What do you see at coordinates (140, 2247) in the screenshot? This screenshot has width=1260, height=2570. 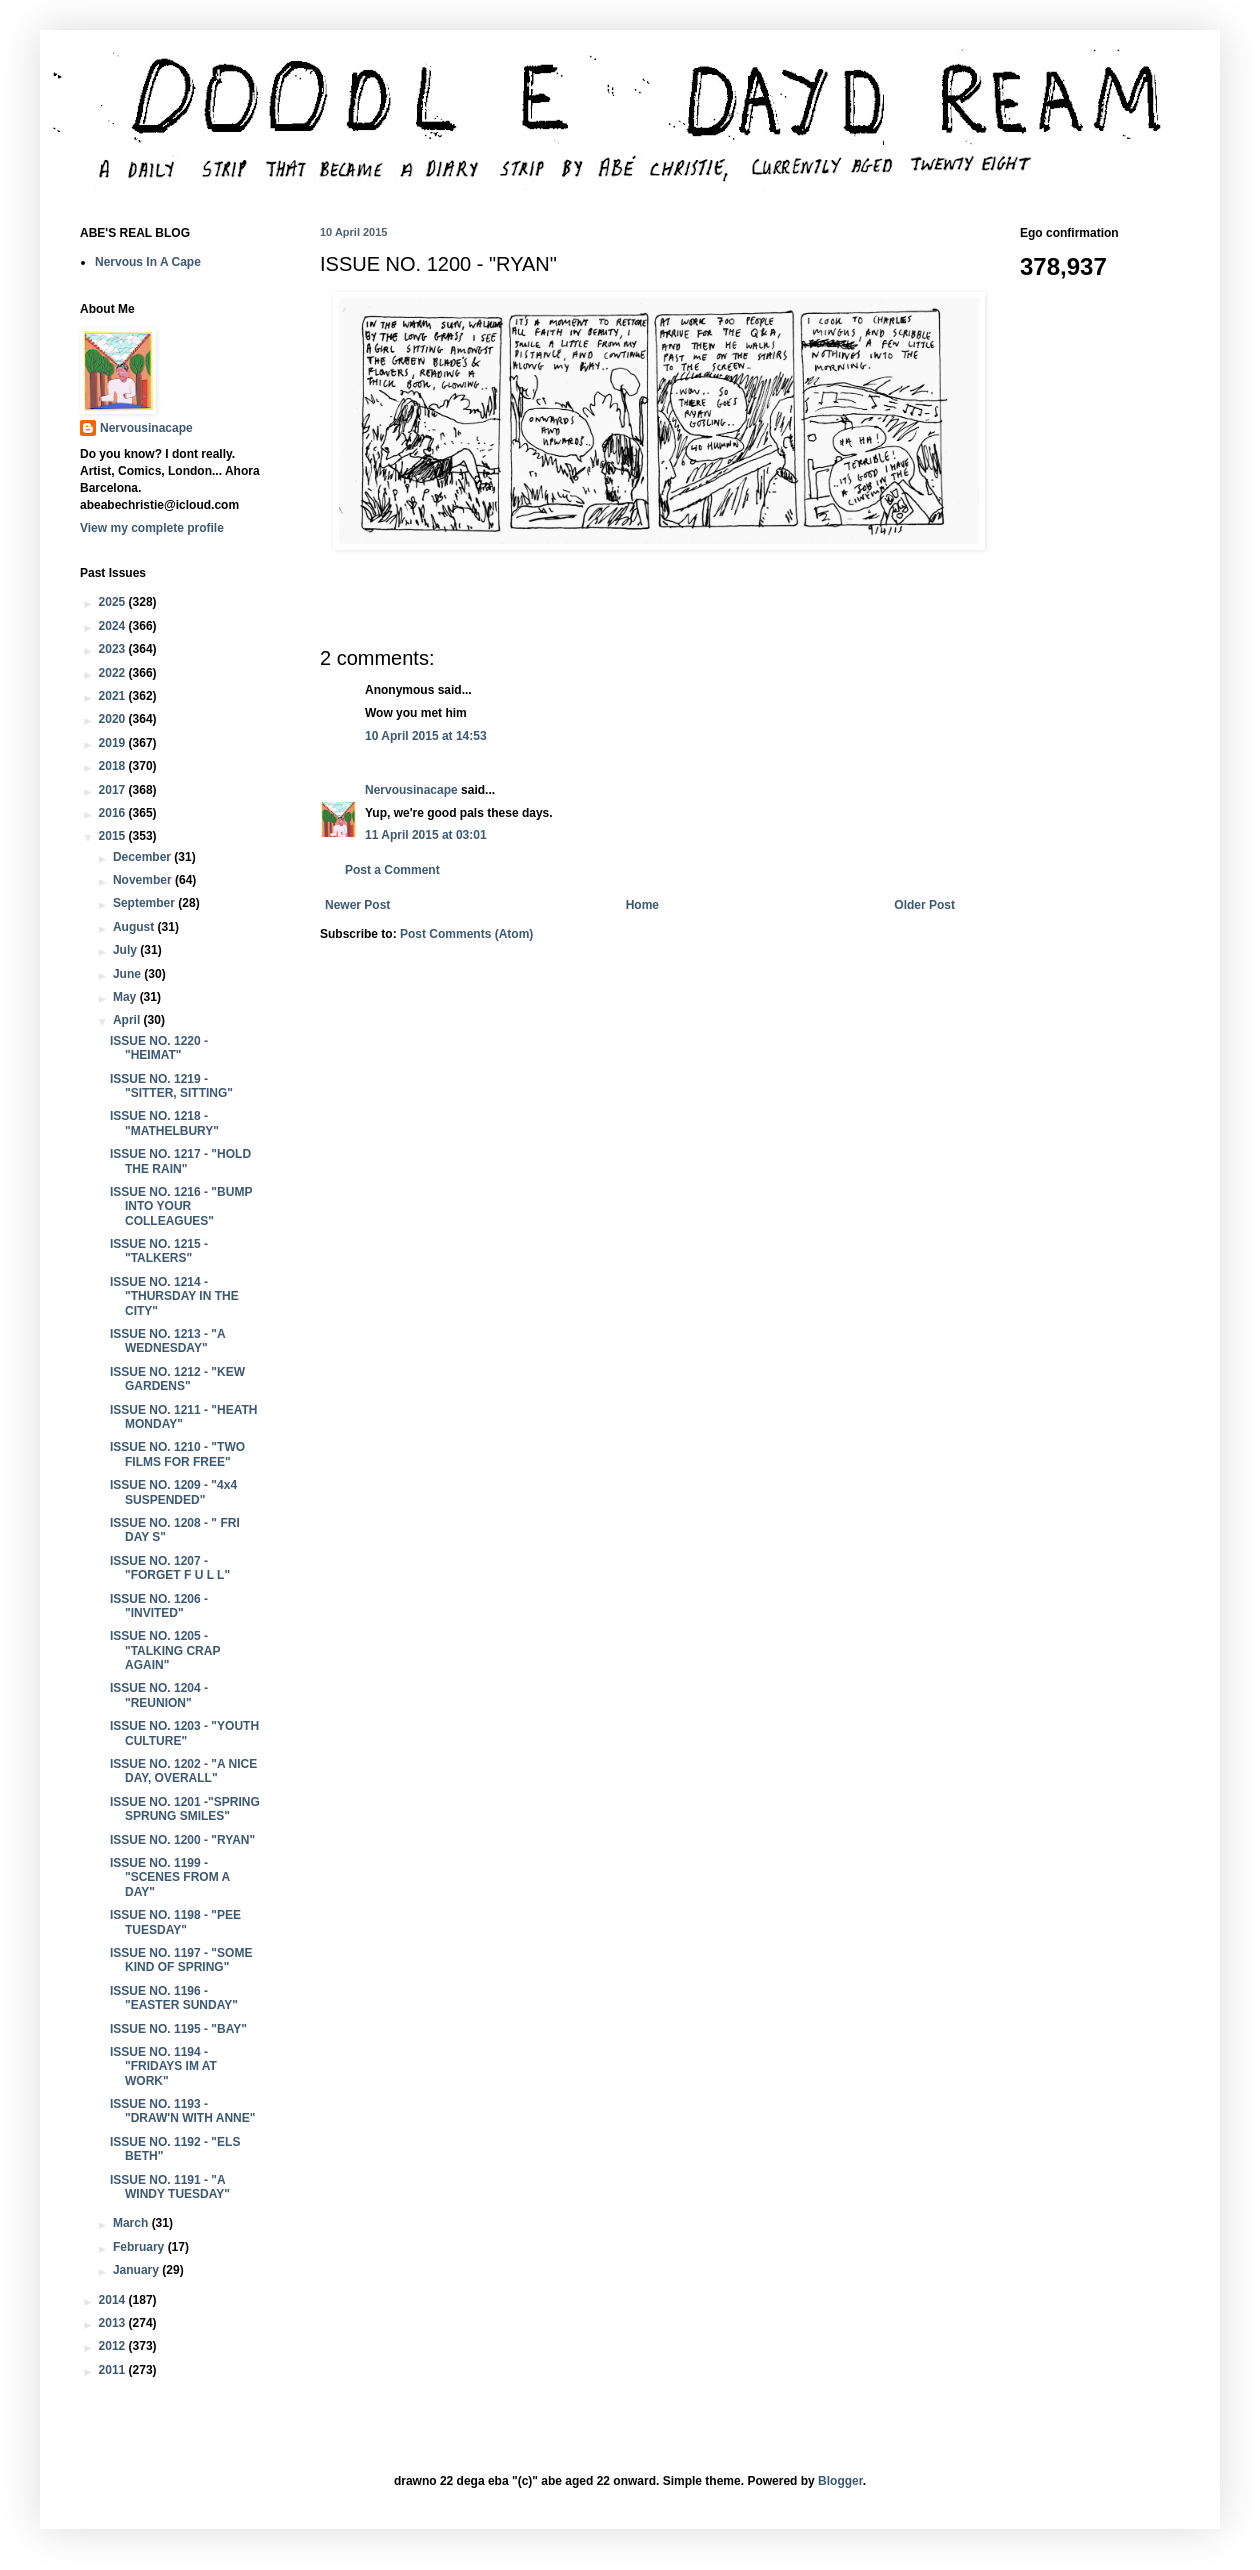 I see `February` at bounding box center [140, 2247].